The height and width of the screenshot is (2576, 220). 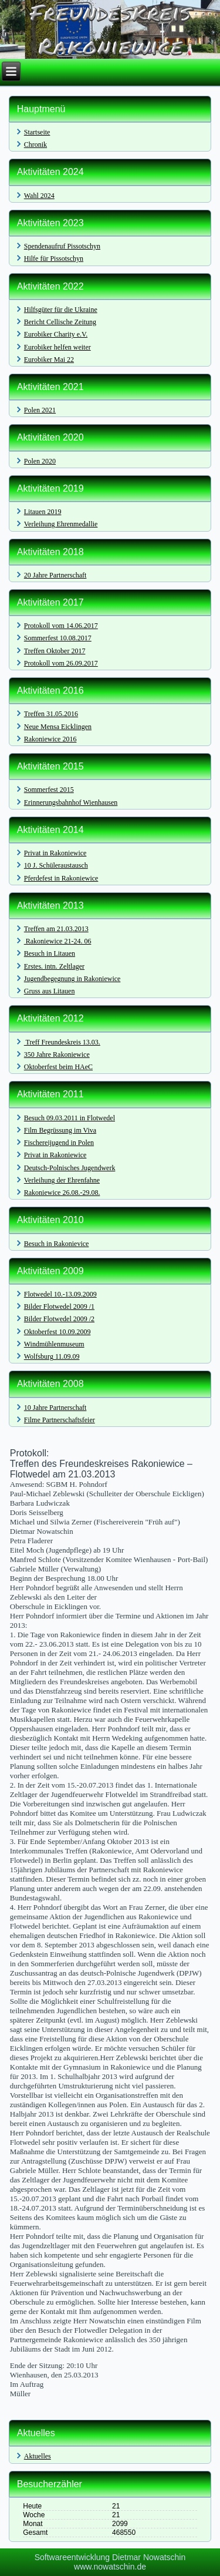 What do you see at coordinates (51, 714) in the screenshot?
I see `Treffen 31.05.2016` at bounding box center [51, 714].